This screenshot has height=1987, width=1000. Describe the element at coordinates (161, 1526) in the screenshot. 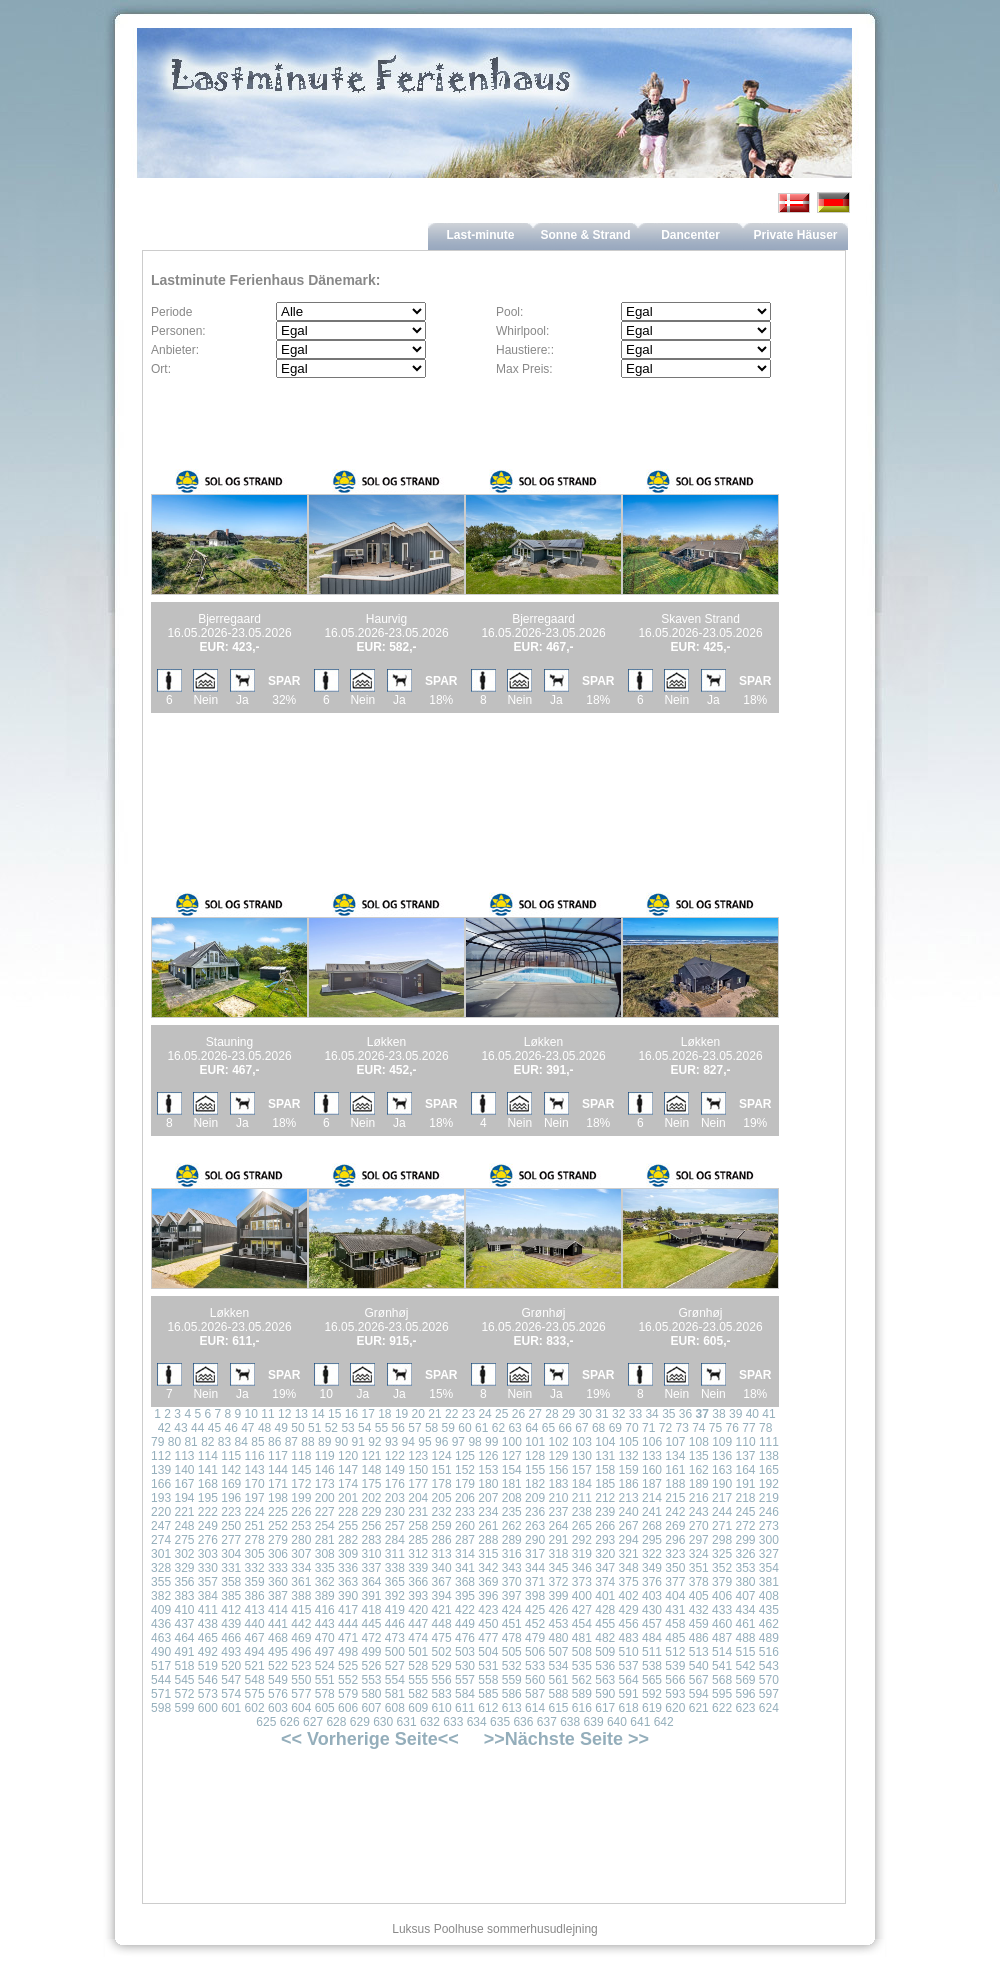

I see `247` at that location.